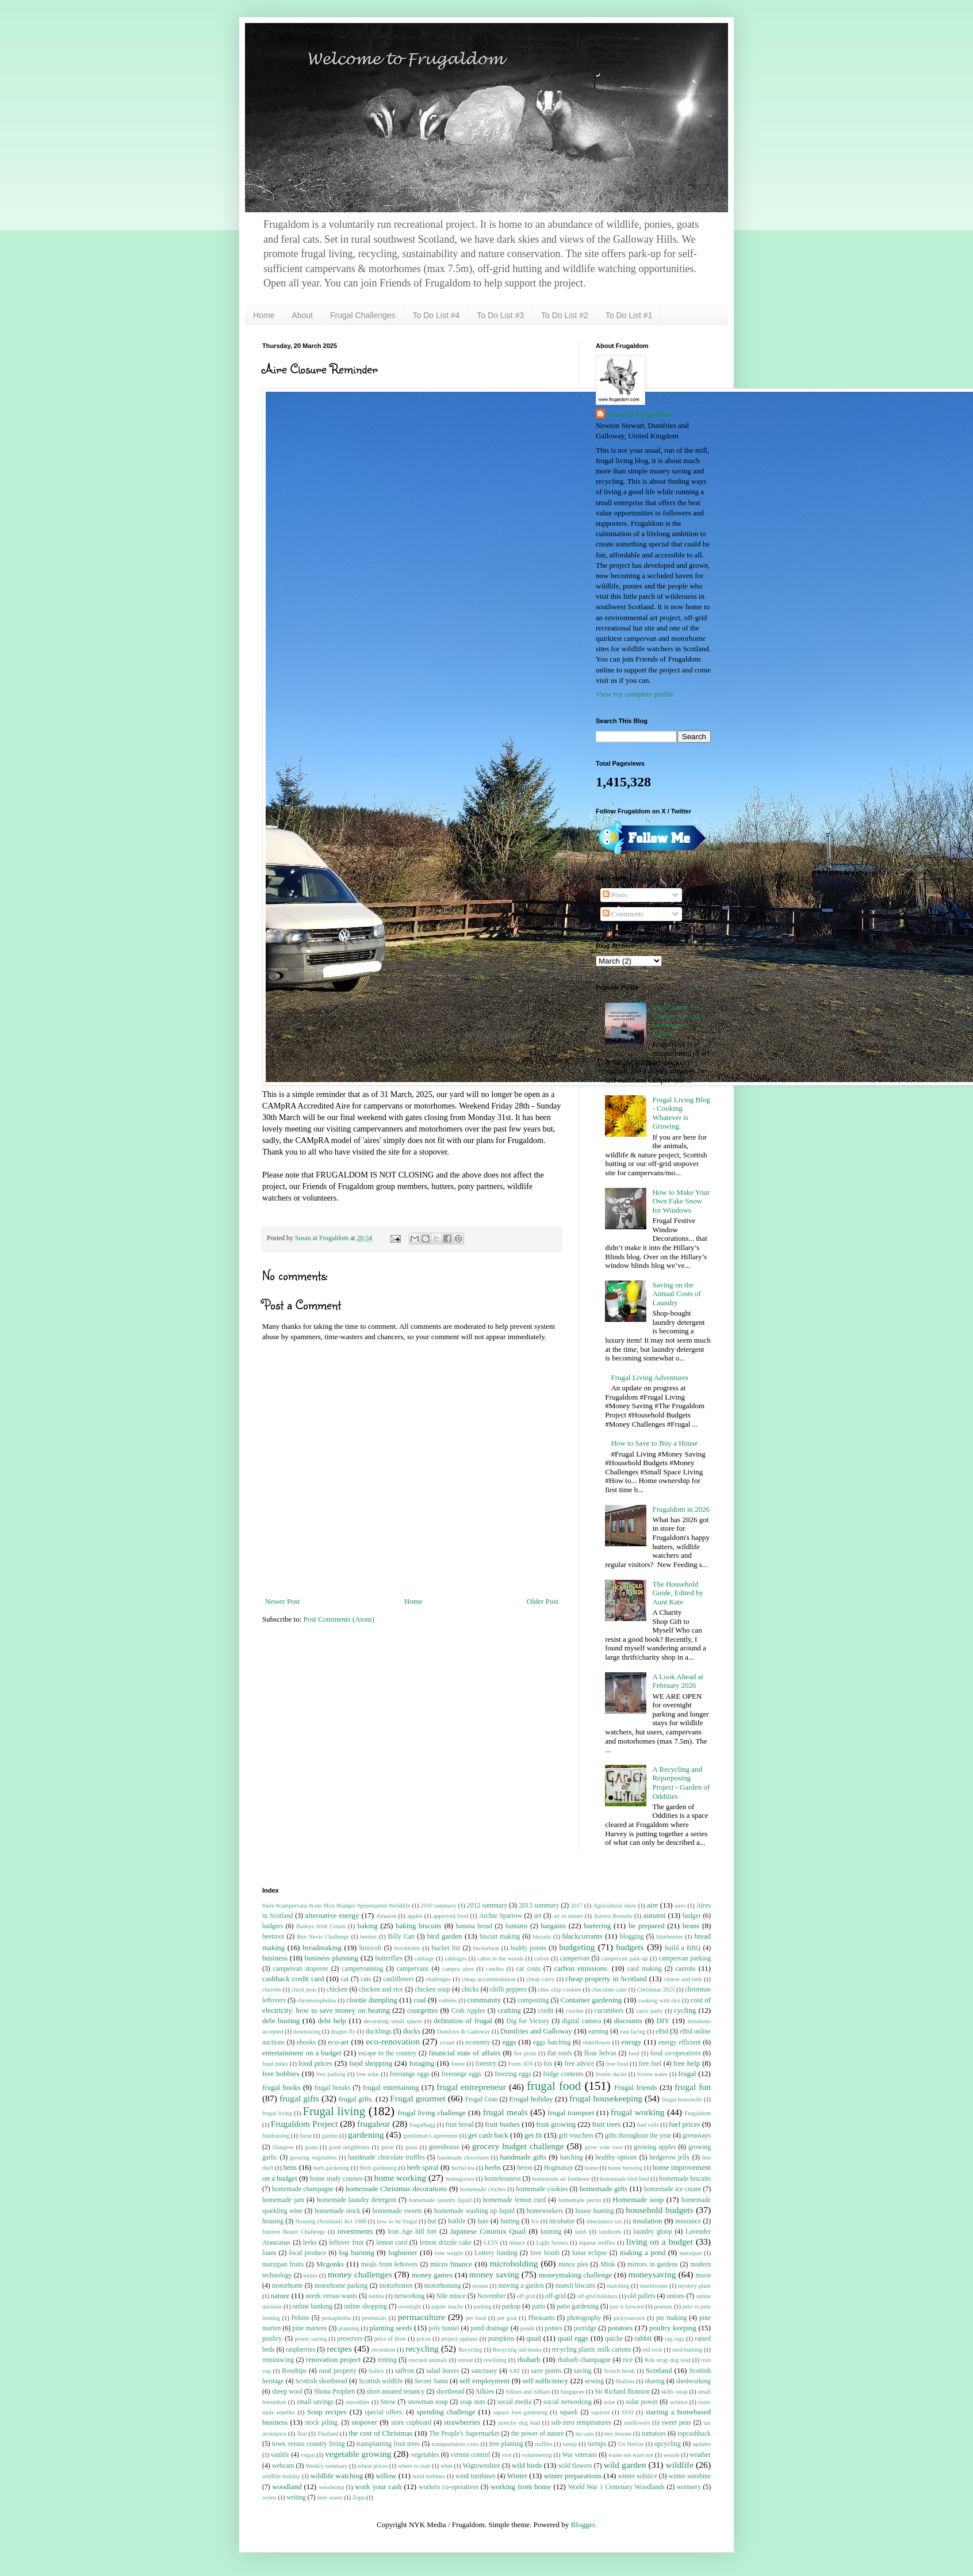 The height and width of the screenshot is (2576, 973). Describe the element at coordinates (356, 2252) in the screenshot. I see `log burning` at that location.